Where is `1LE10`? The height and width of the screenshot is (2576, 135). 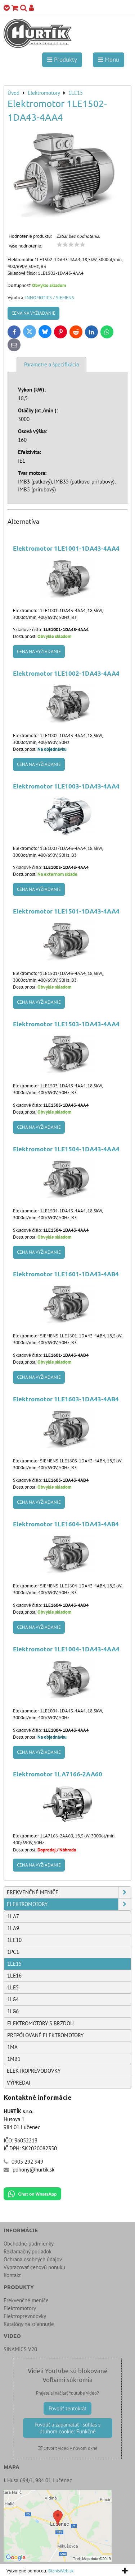 1LE10 is located at coordinates (14, 1940).